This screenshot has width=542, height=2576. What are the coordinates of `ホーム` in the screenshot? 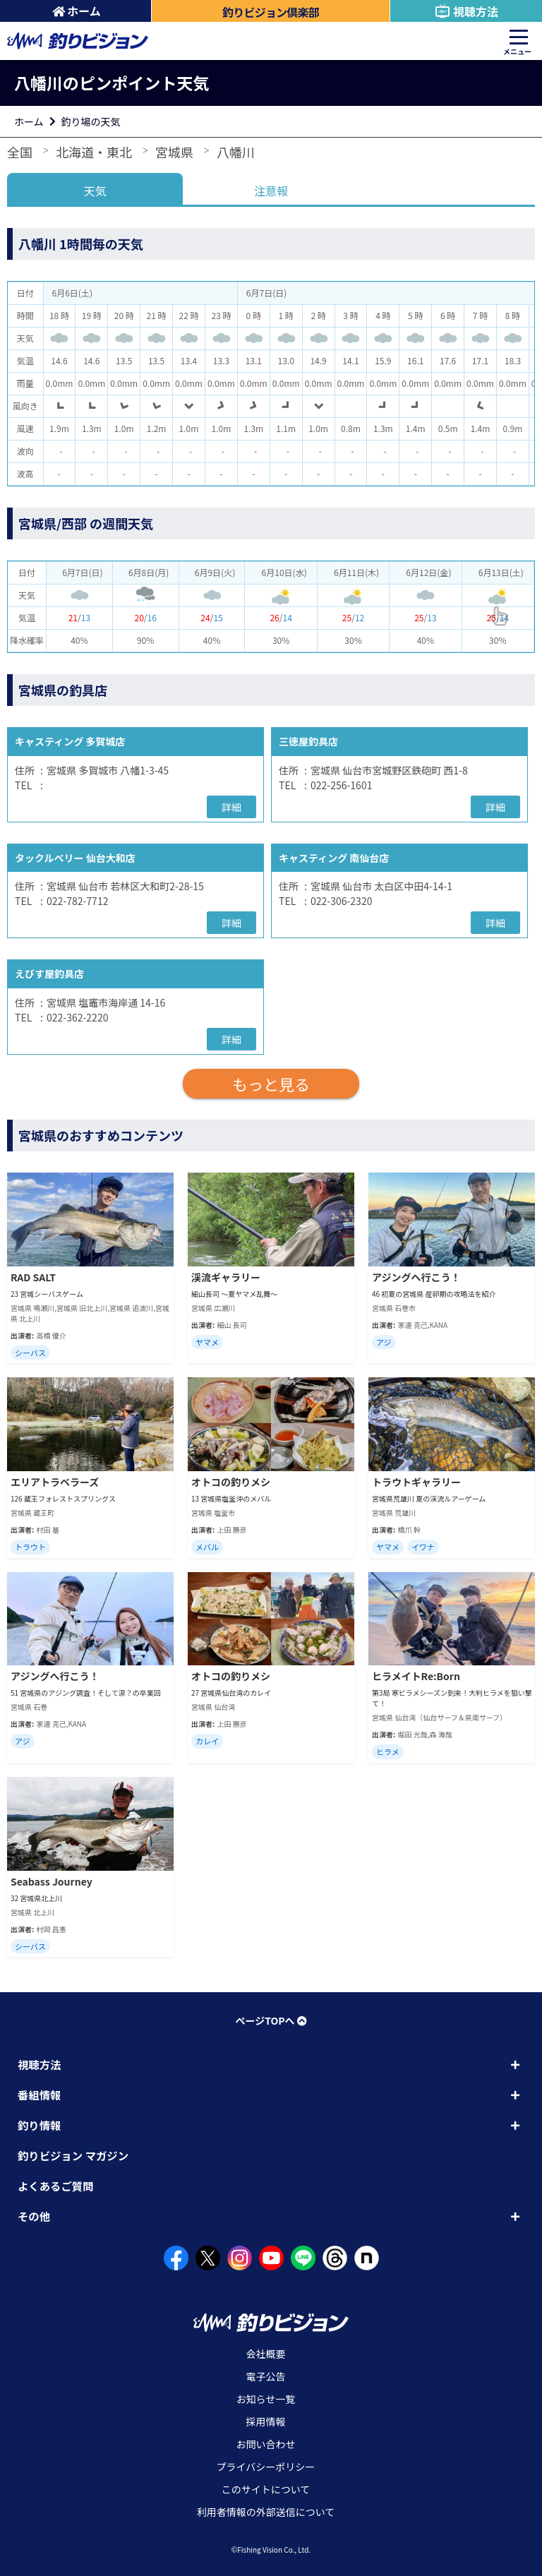 It's located at (76, 10).